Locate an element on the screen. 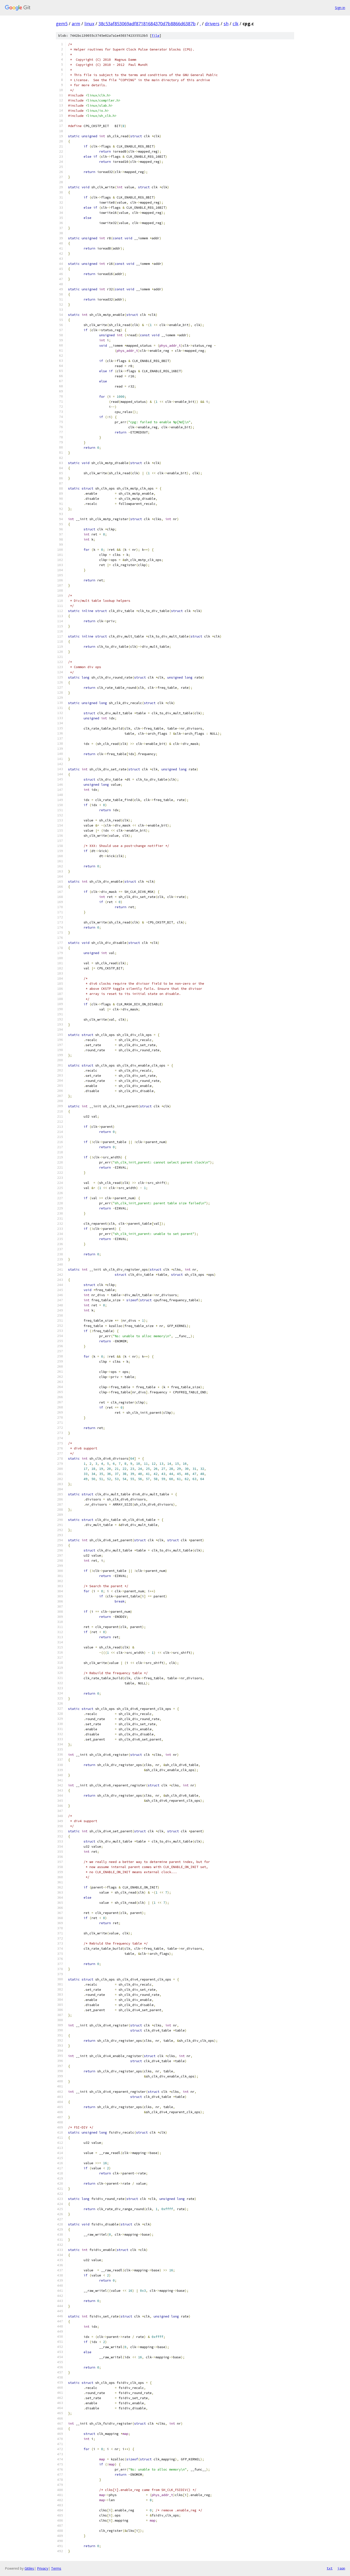 Image resolution: width=350 pixels, height=2576 pixels. gem5 is located at coordinates (62, 23).